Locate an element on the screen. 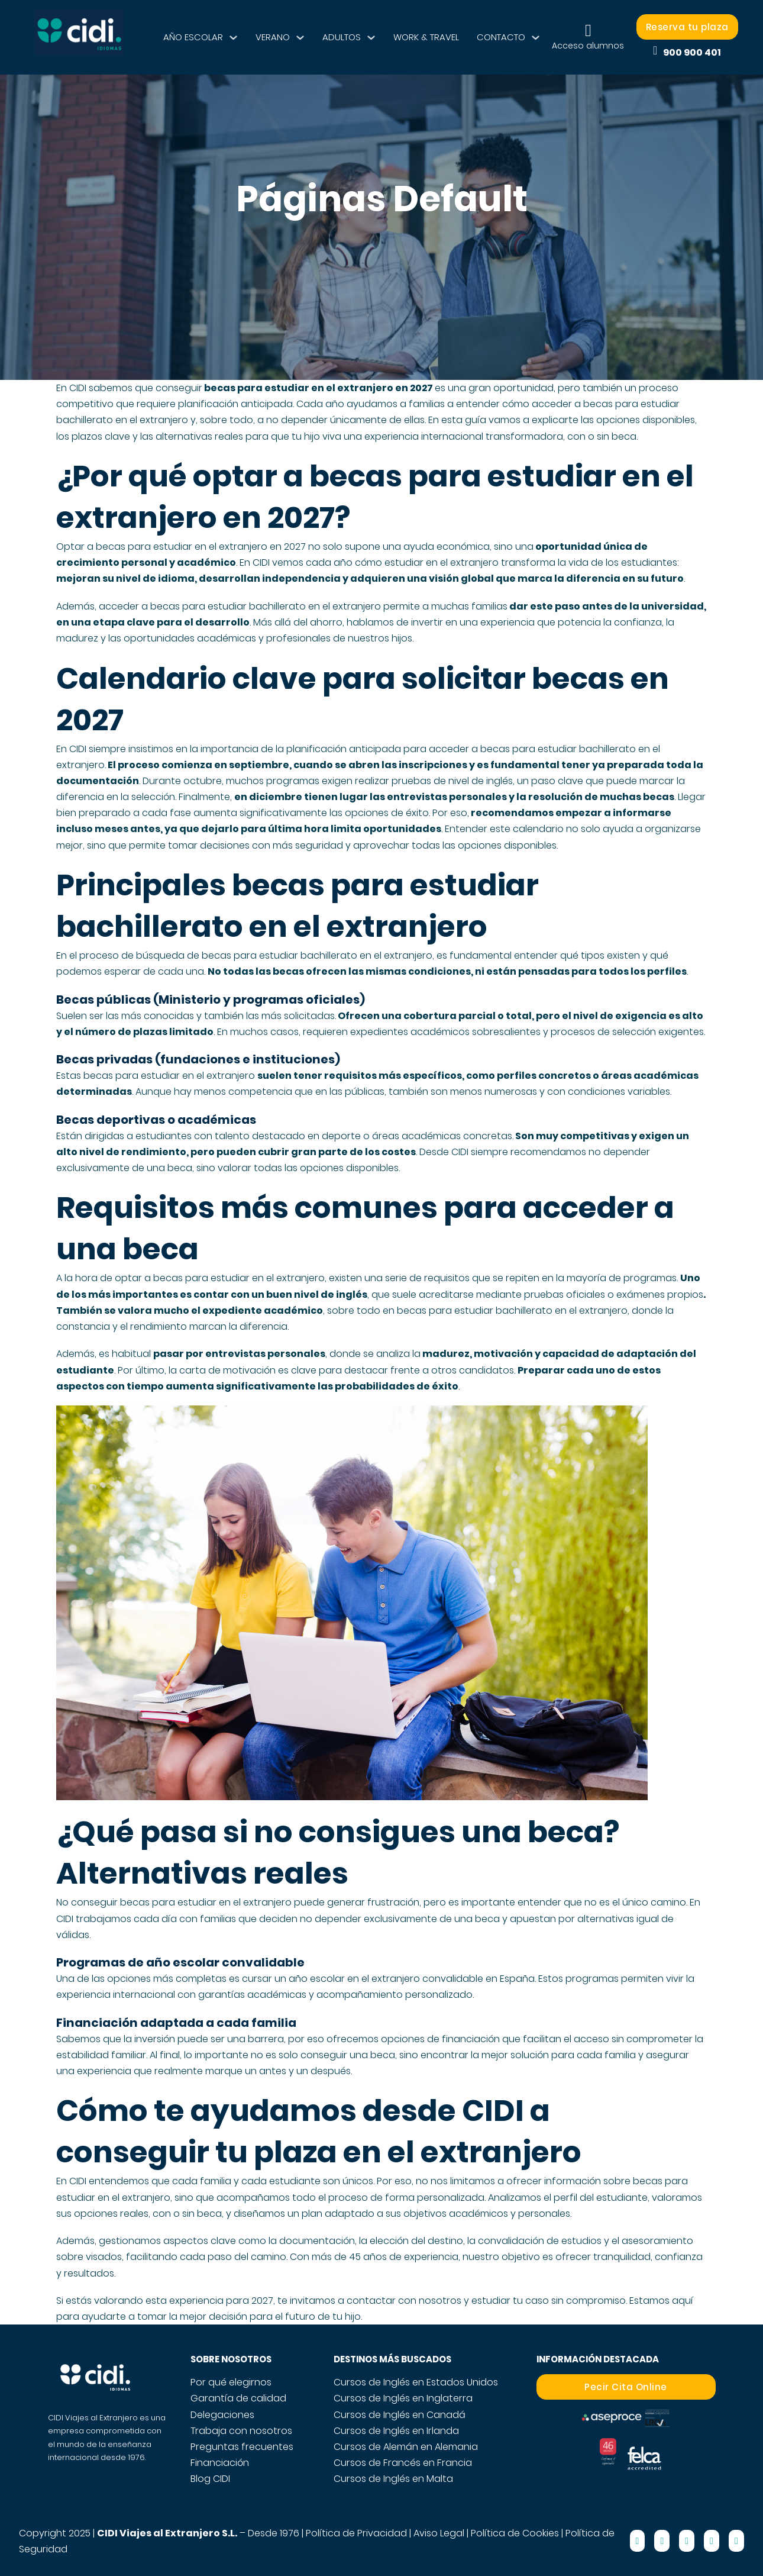 Image resolution: width=763 pixels, height=2576 pixels. [CONTACTO Submenú] is located at coordinates (535, 37).